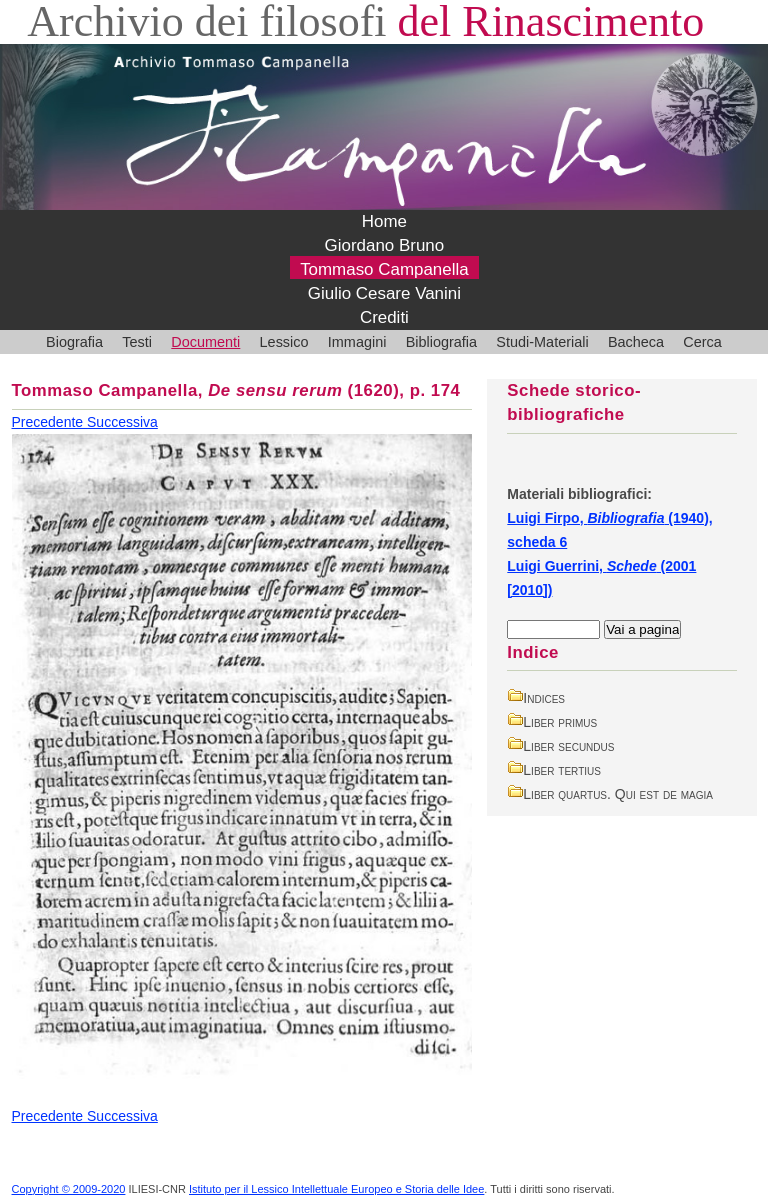 This screenshot has width=768, height=1201. I want to click on Lessico, so click(284, 342).